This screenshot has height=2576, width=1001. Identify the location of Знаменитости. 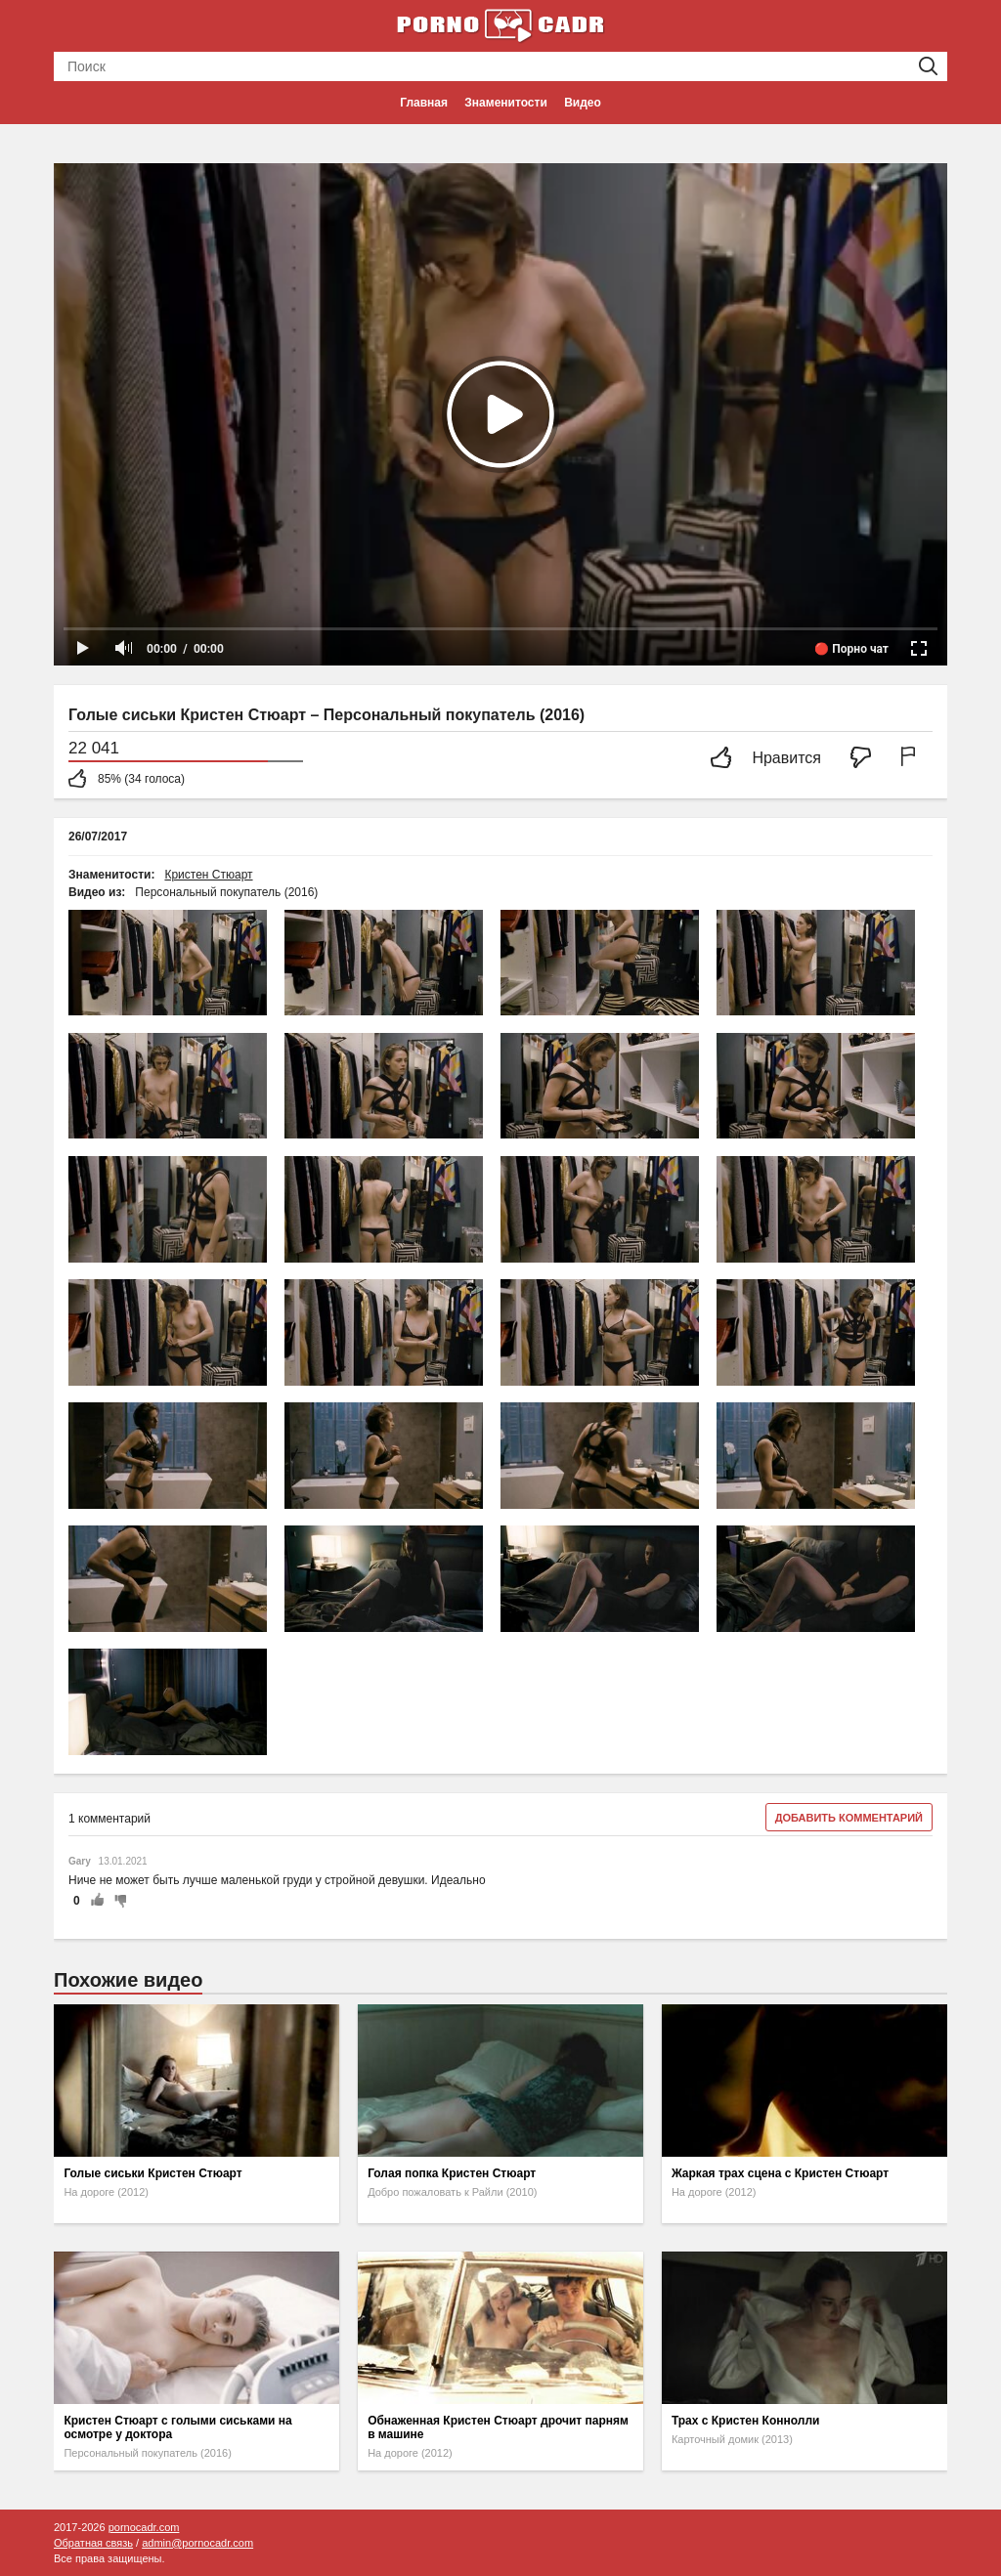
(505, 102).